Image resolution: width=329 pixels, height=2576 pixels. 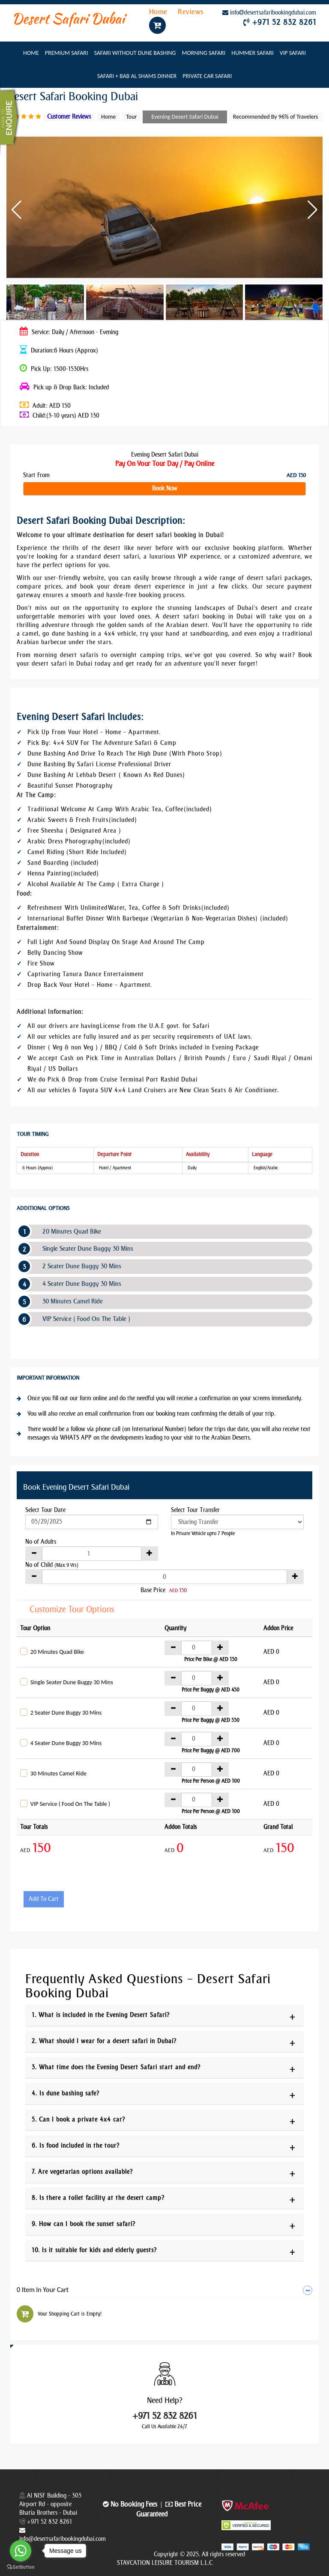 I want to click on Tour, so click(x=131, y=116).